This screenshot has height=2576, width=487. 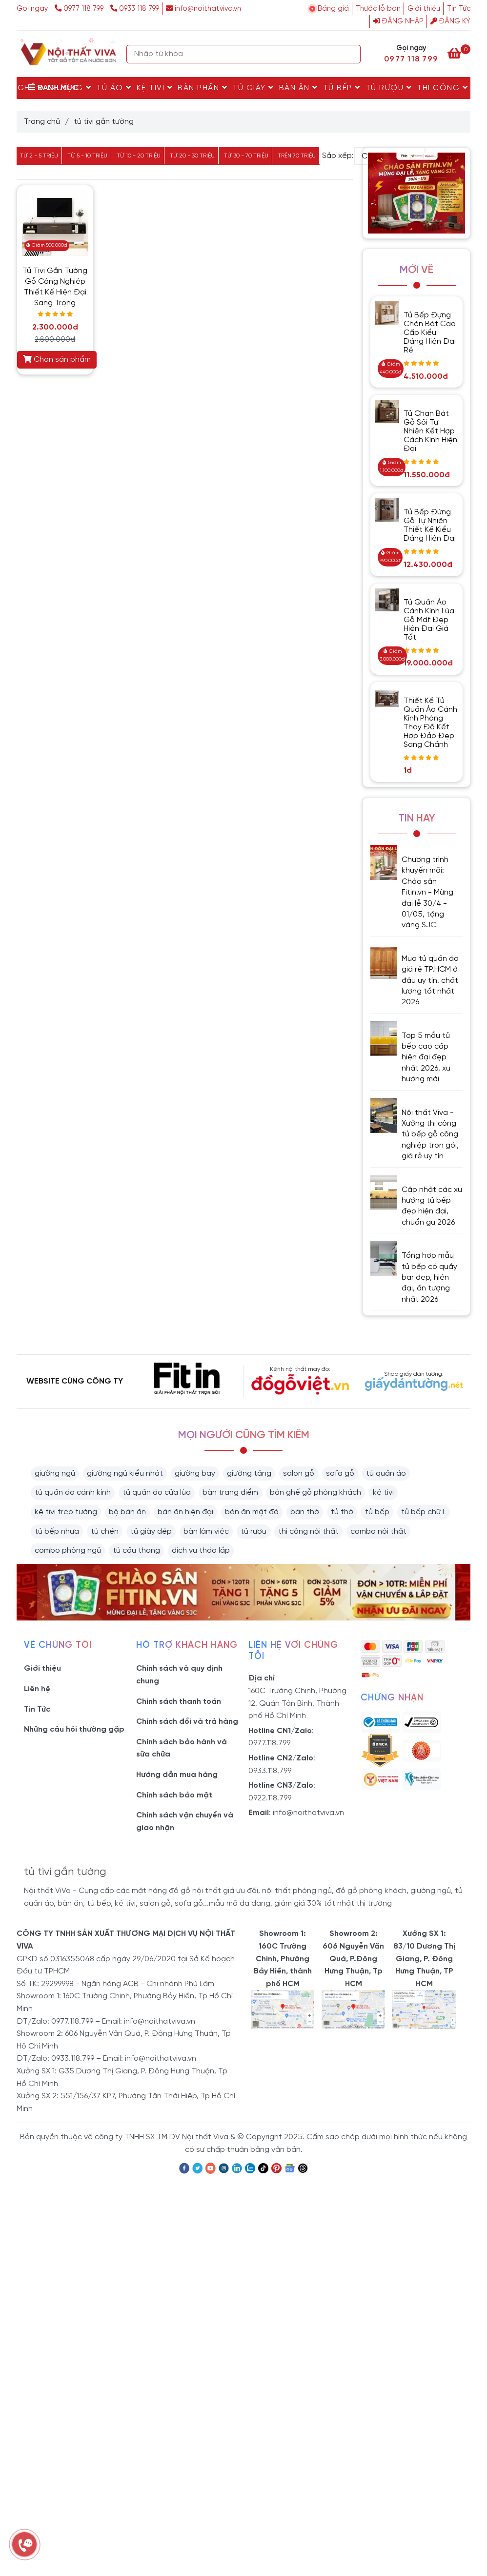 What do you see at coordinates (178, 1702) in the screenshot?
I see `Chính sách thanh toán` at bounding box center [178, 1702].